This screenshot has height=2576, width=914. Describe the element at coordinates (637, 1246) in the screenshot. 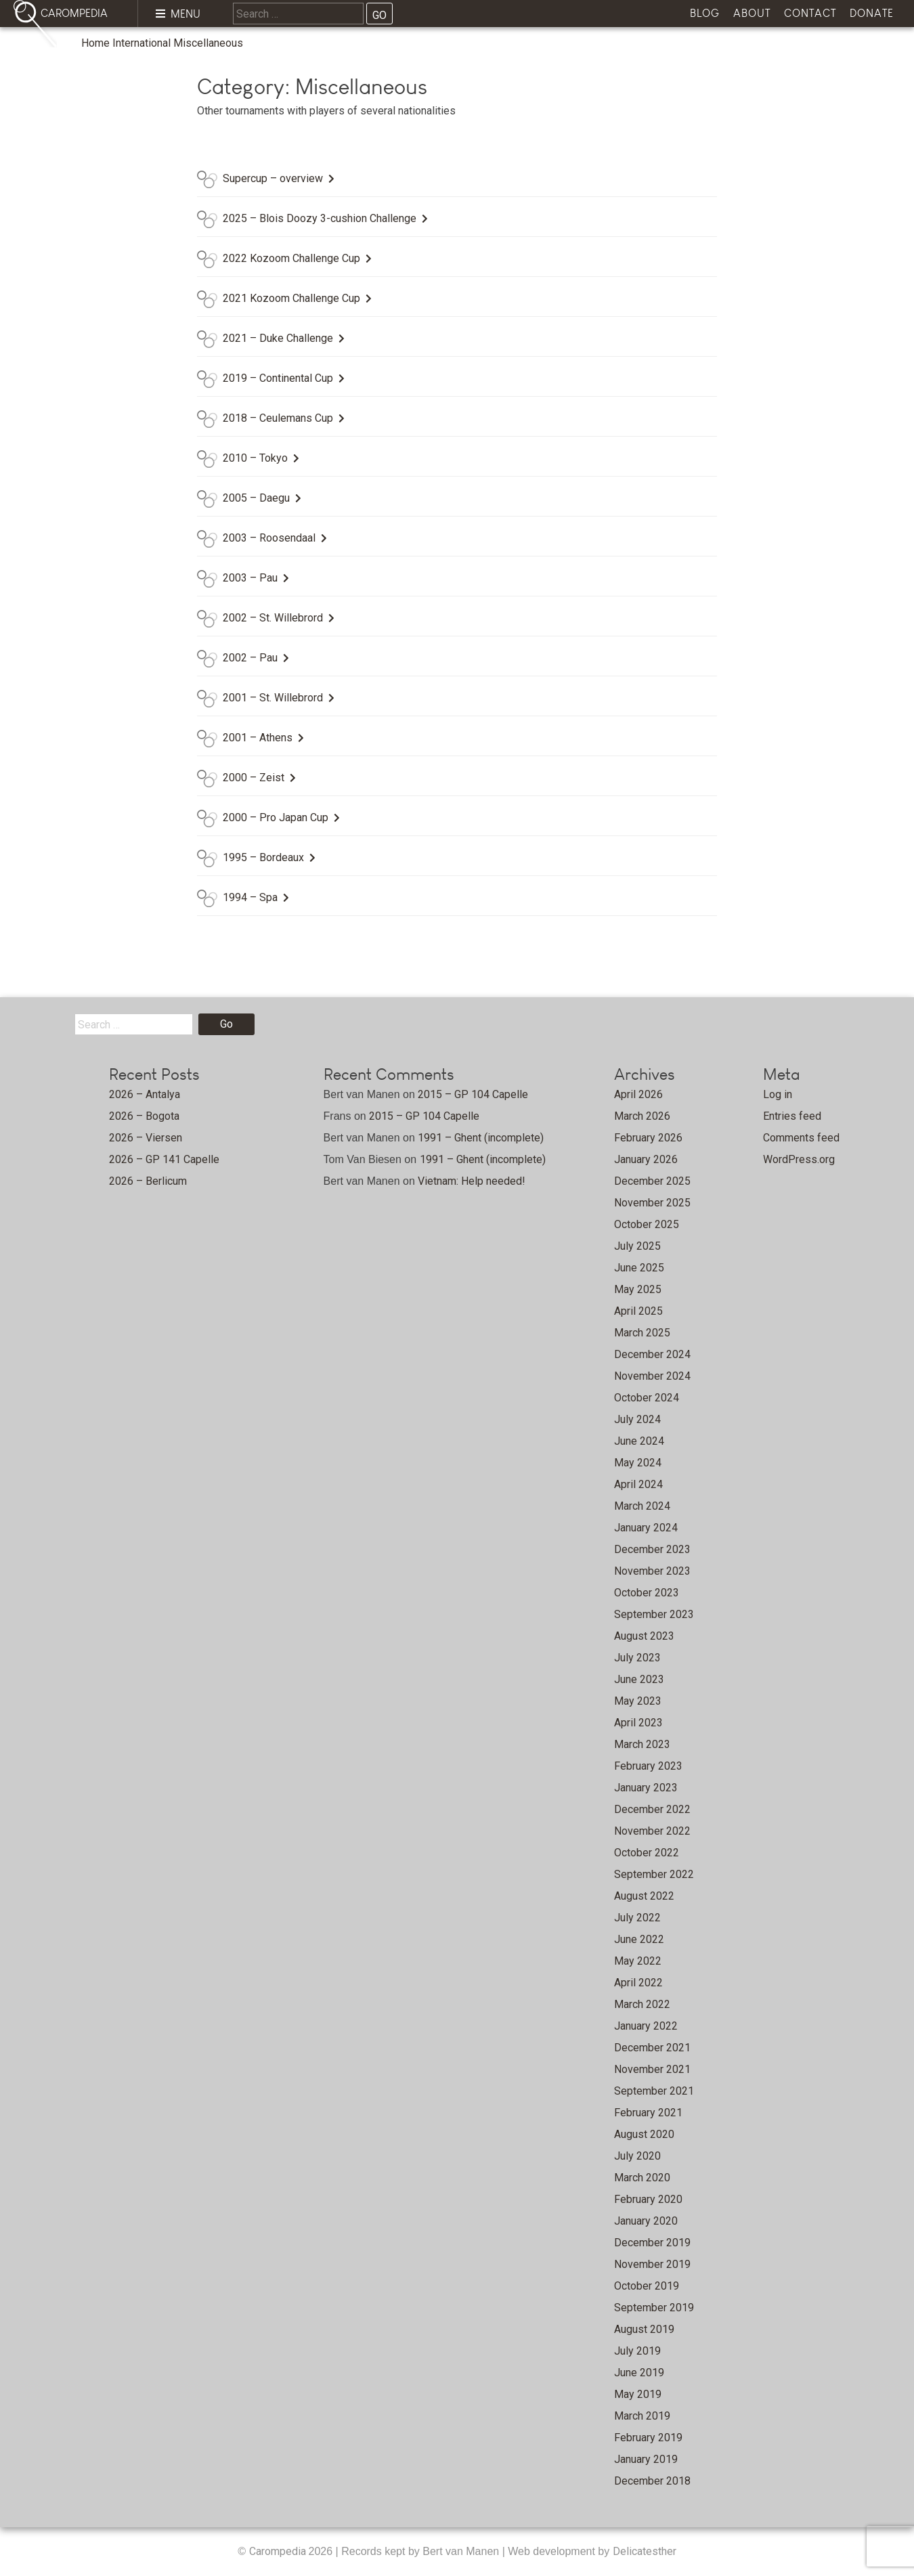

I see `July 2025` at that location.